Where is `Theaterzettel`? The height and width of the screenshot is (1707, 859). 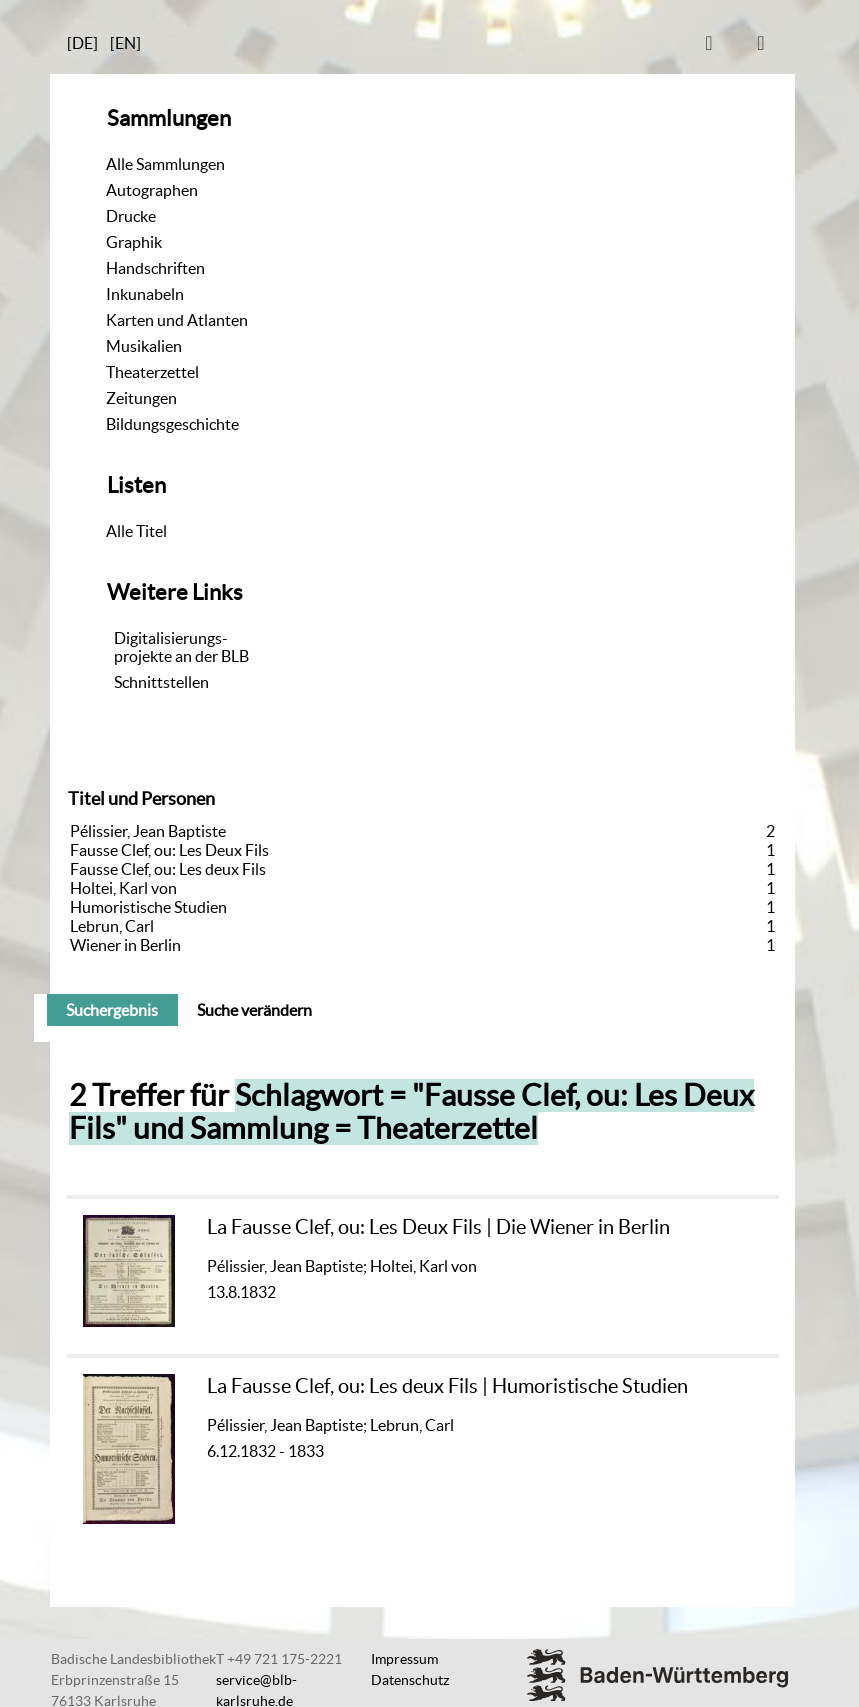 Theaterzettel is located at coordinates (152, 372).